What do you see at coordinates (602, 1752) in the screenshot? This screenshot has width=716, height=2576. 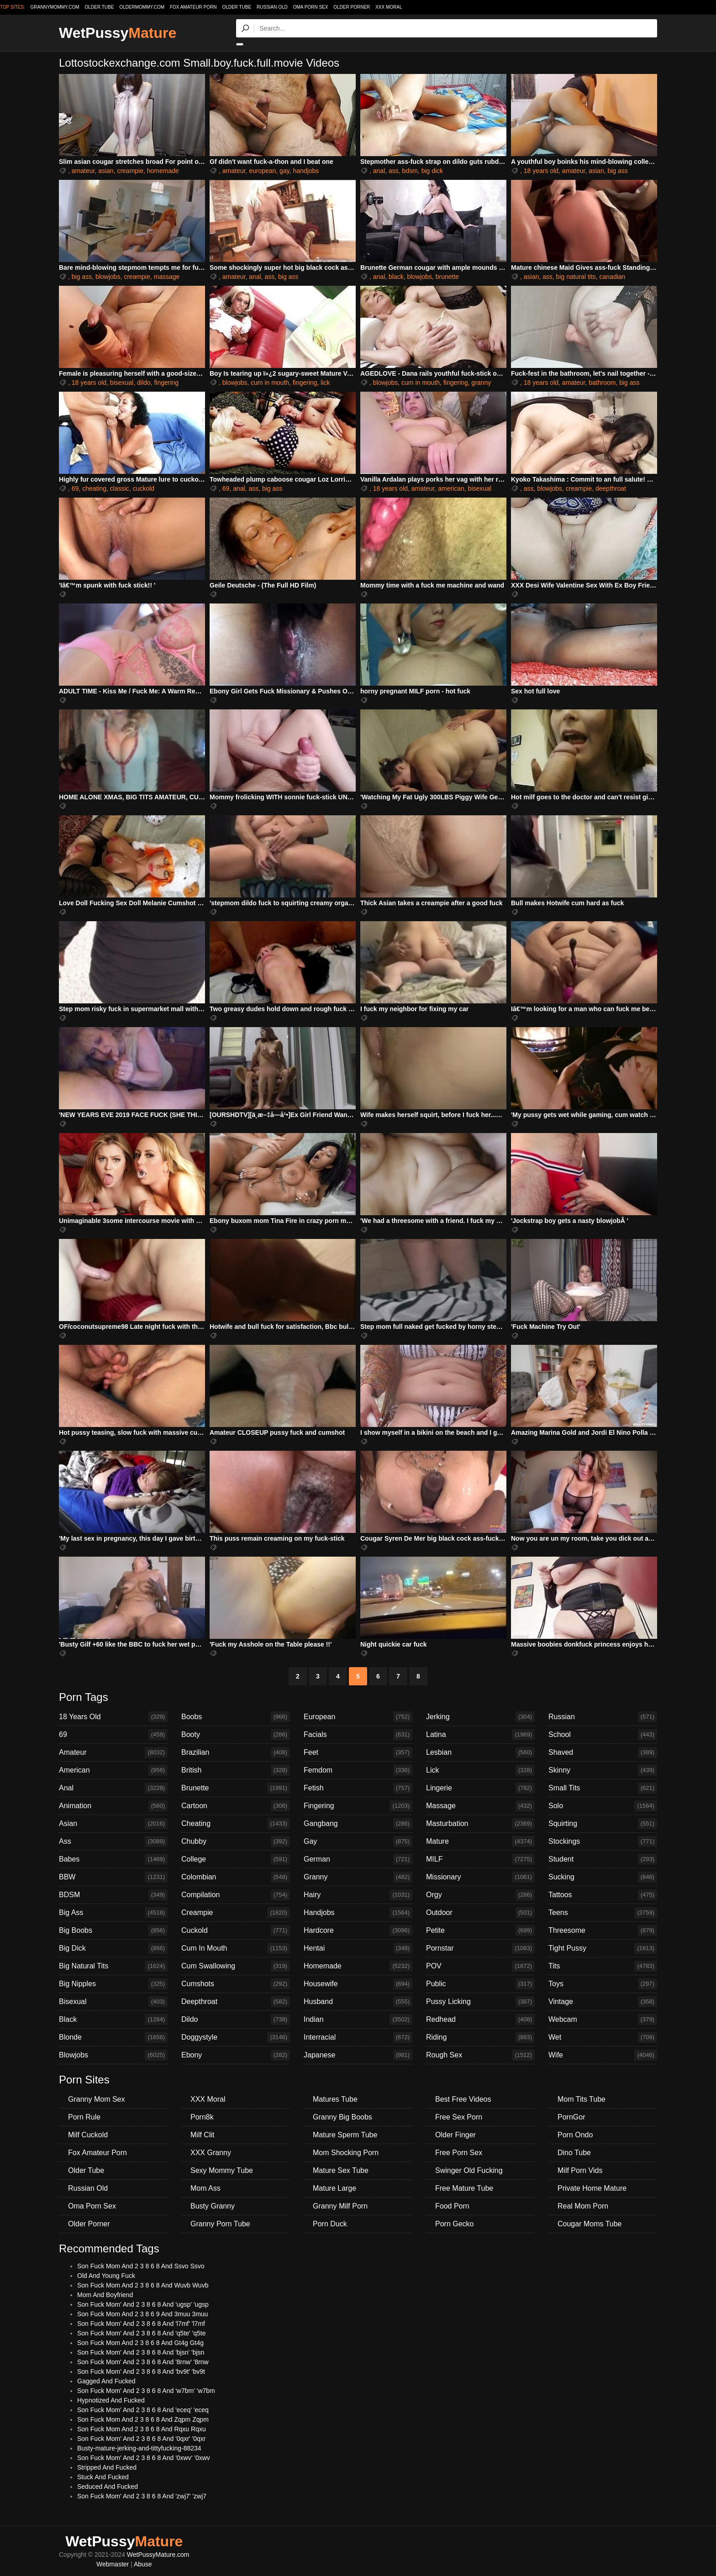 I see `Shaved` at bounding box center [602, 1752].